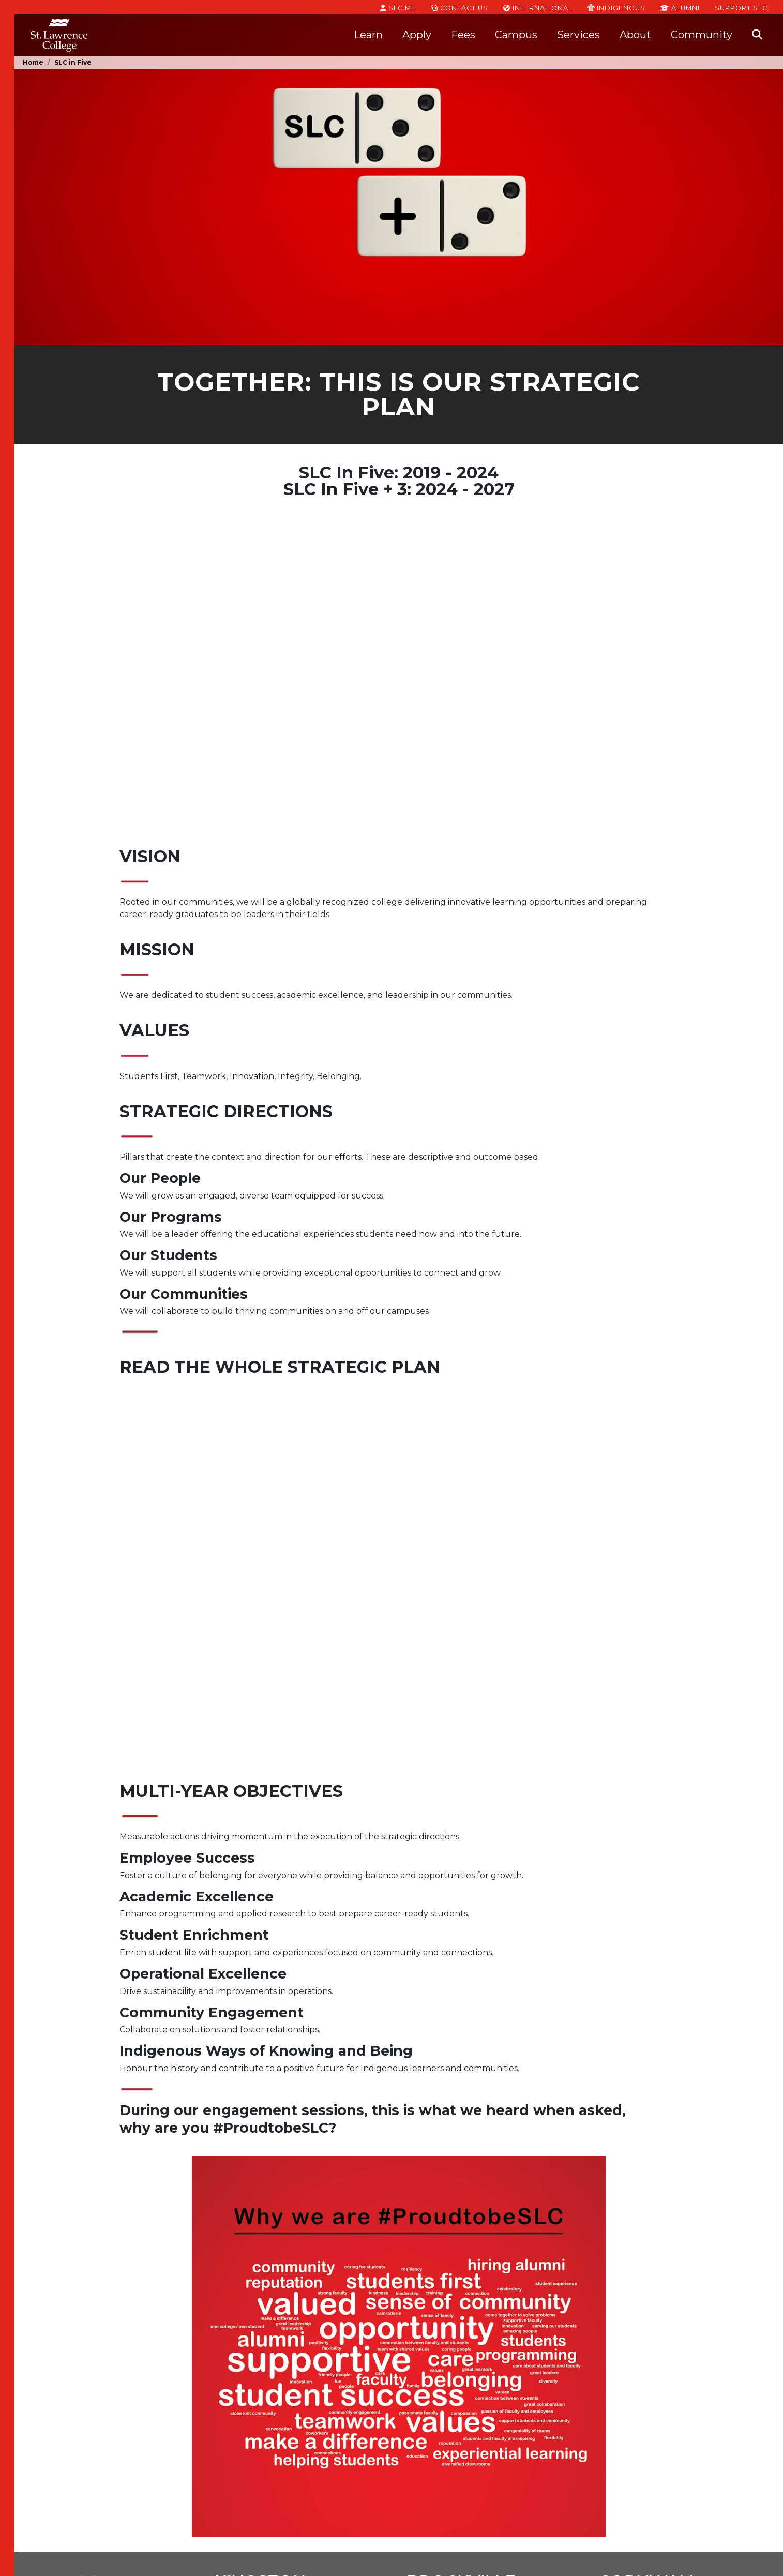 Image resolution: width=783 pixels, height=2576 pixels. I want to click on Indigenous, so click(616, 7).